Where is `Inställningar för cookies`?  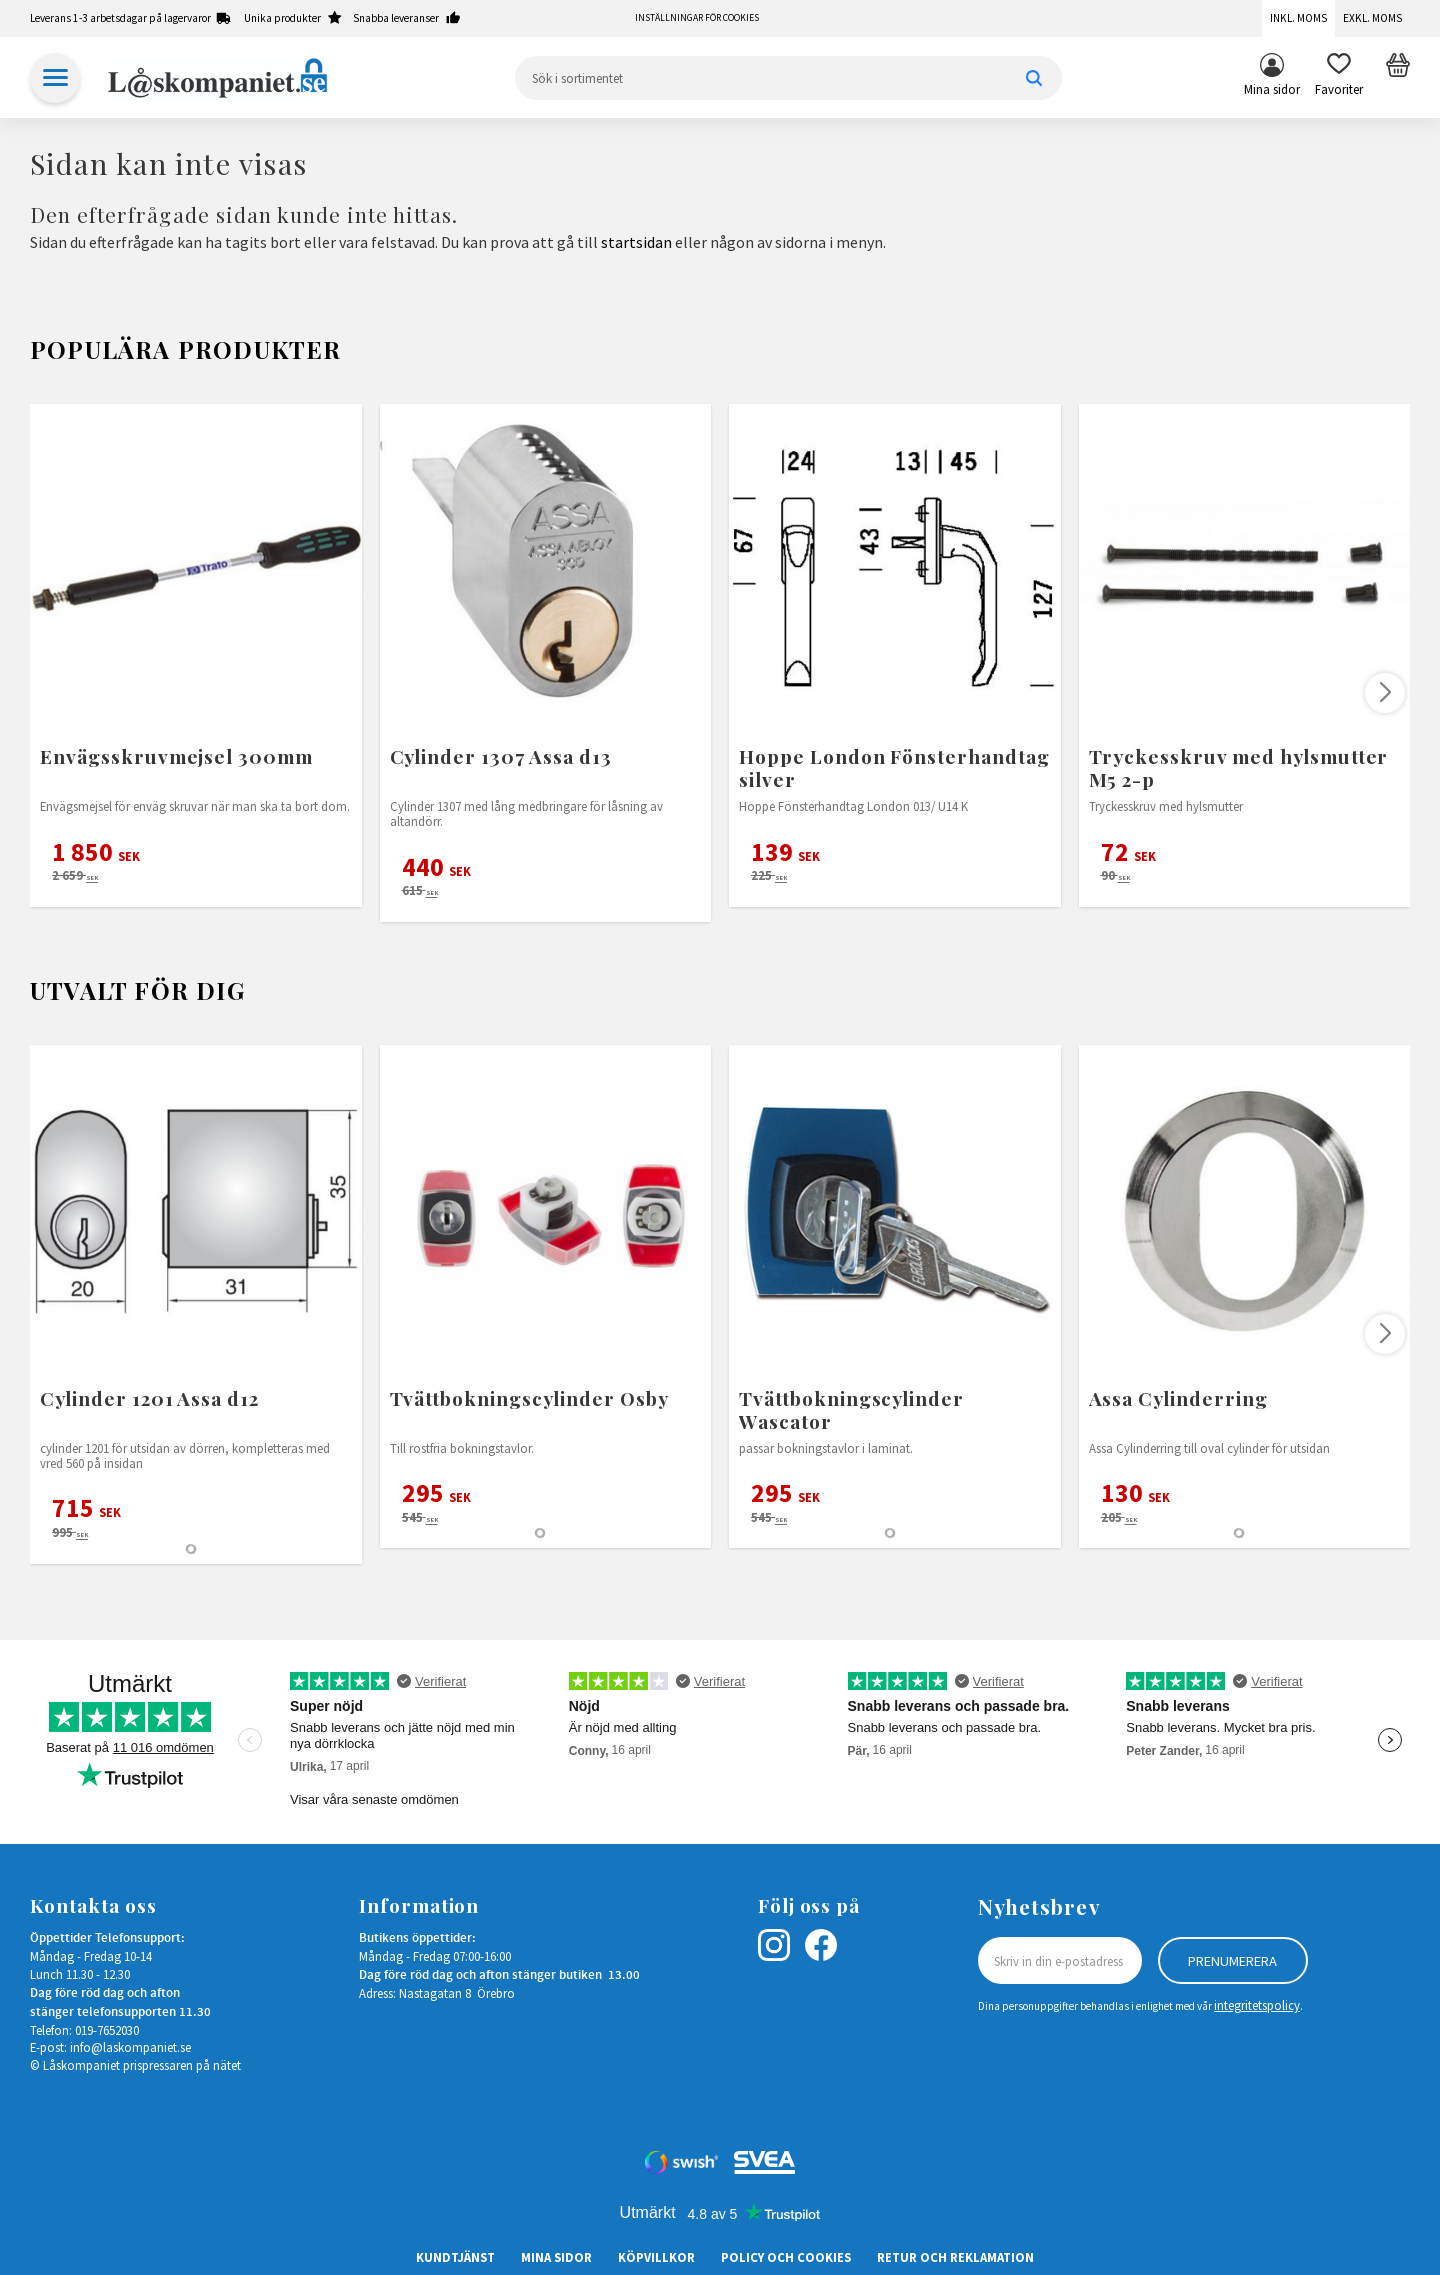 Inställningar för cookies is located at coordinates (697, 18).